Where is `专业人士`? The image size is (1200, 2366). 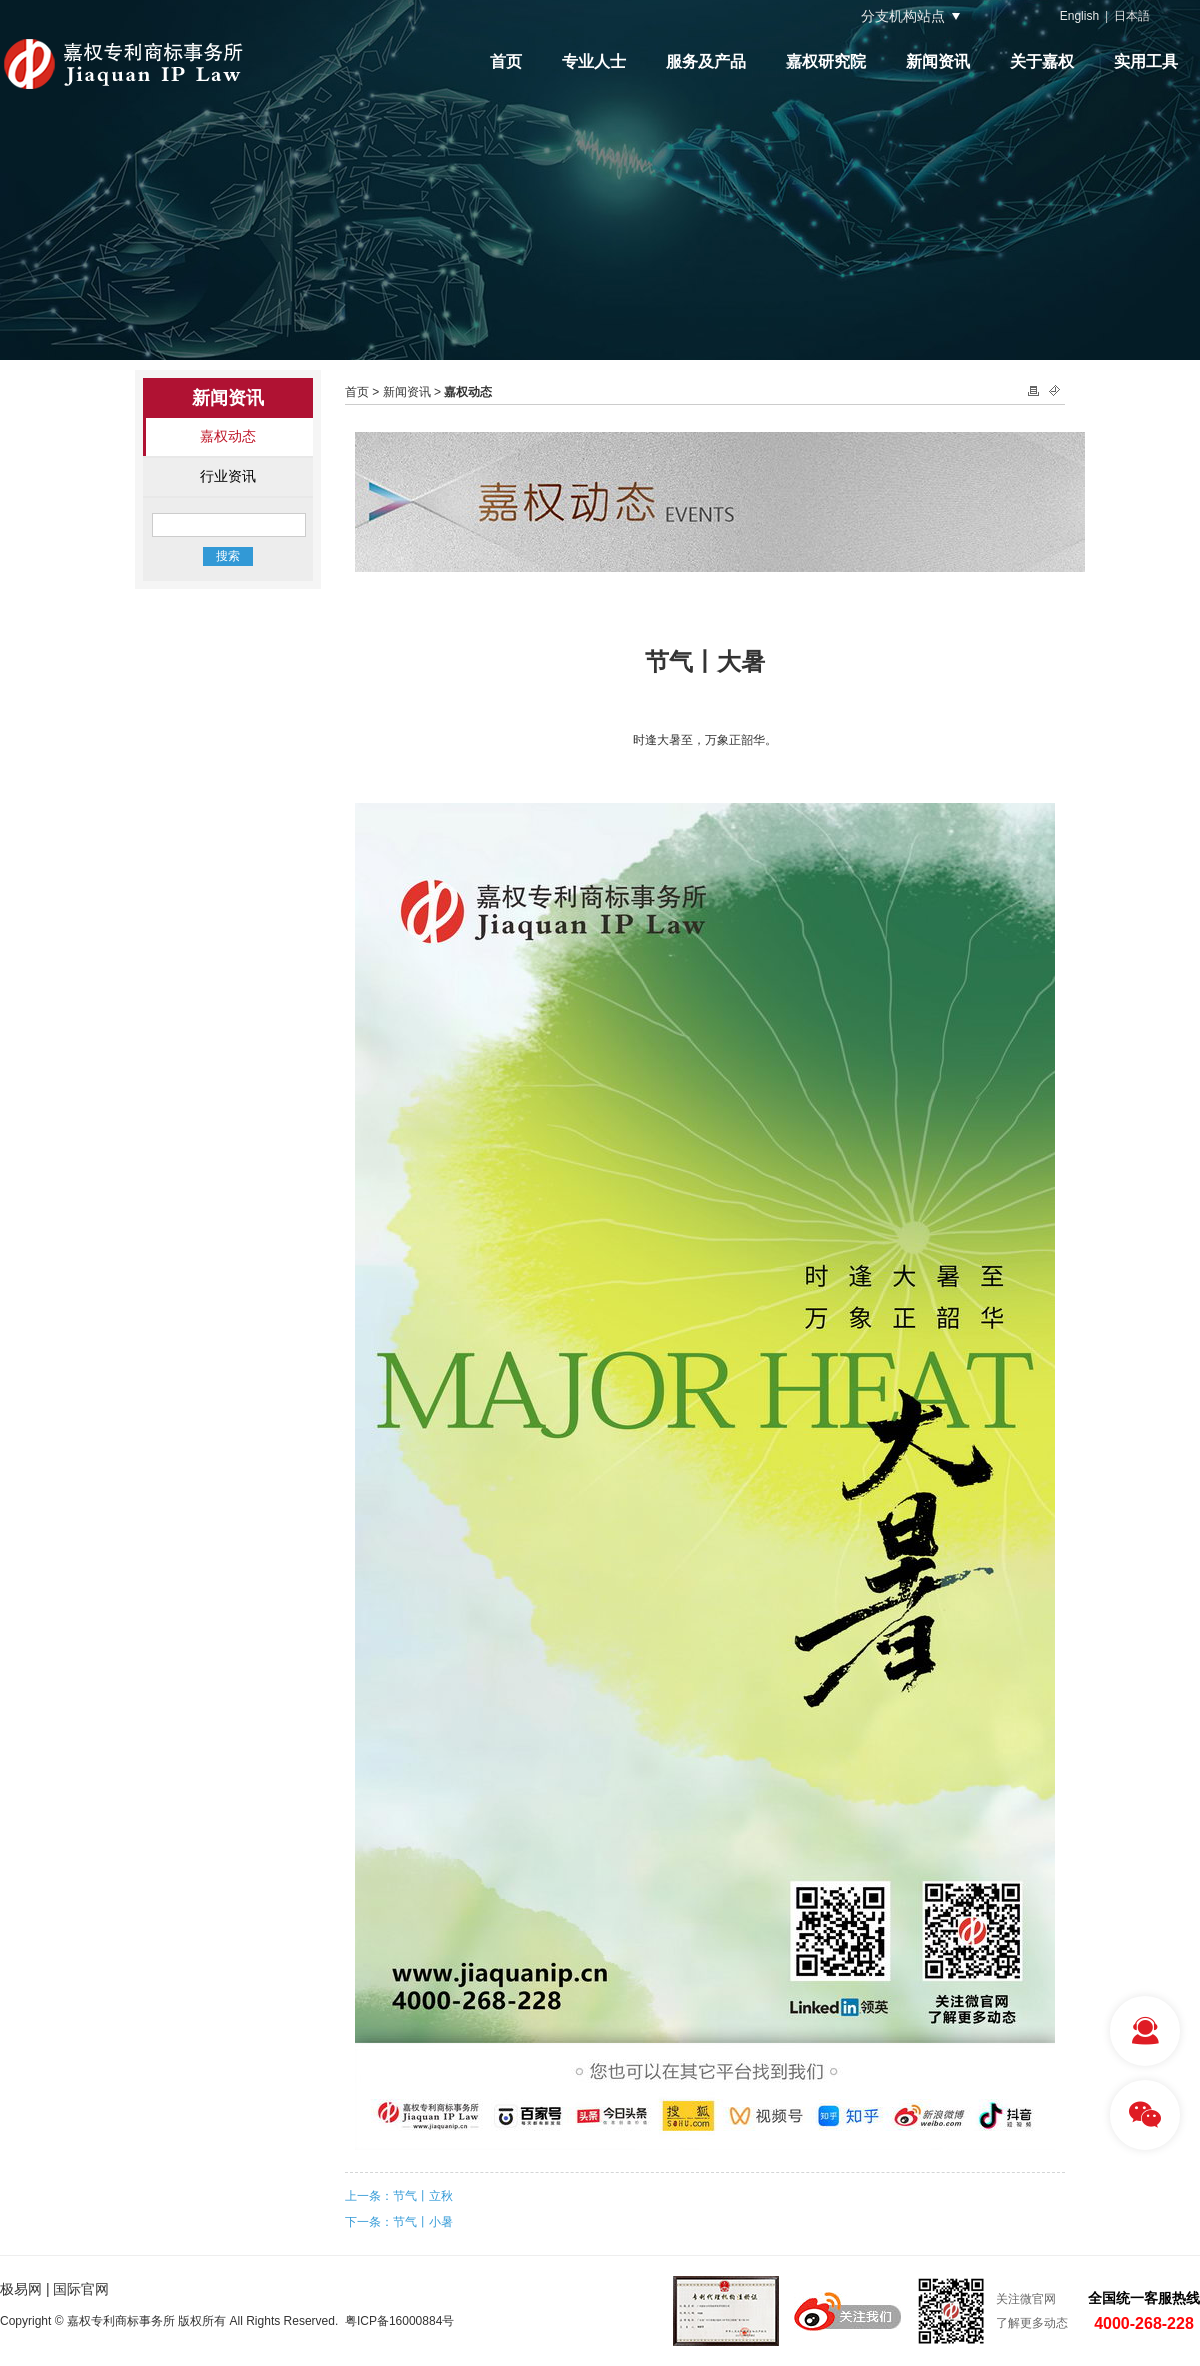
专业人士 is located at coordinates (594, 61).